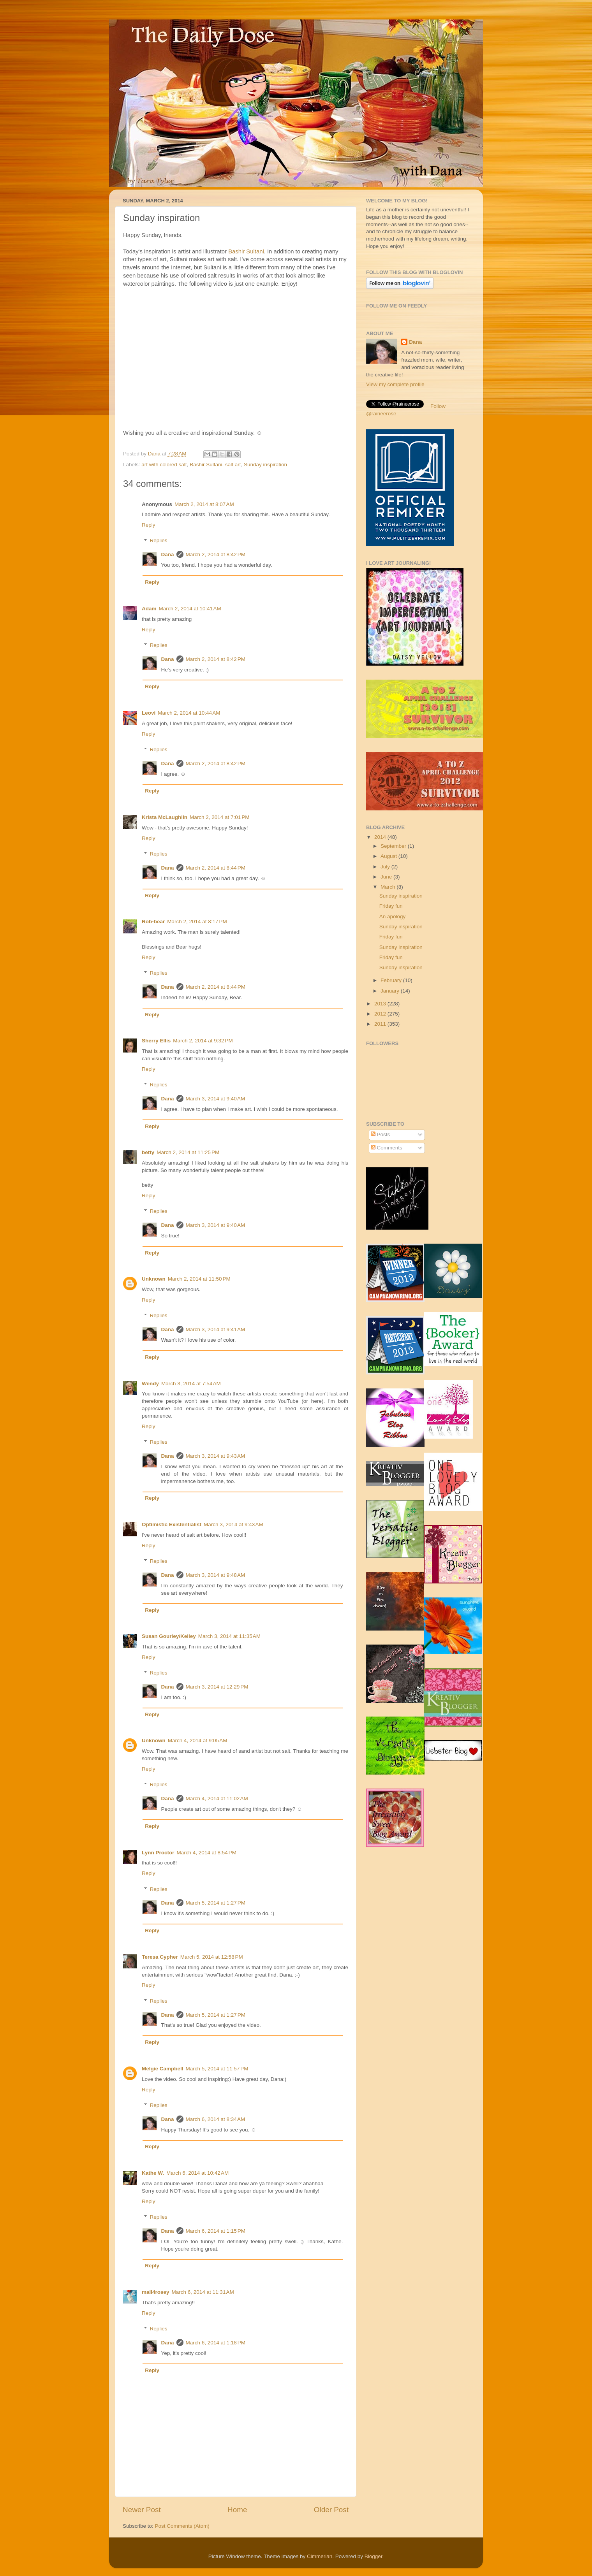  Describe the element at coordinates (381, 1024) in the screenshot. I see `2011` at that location.